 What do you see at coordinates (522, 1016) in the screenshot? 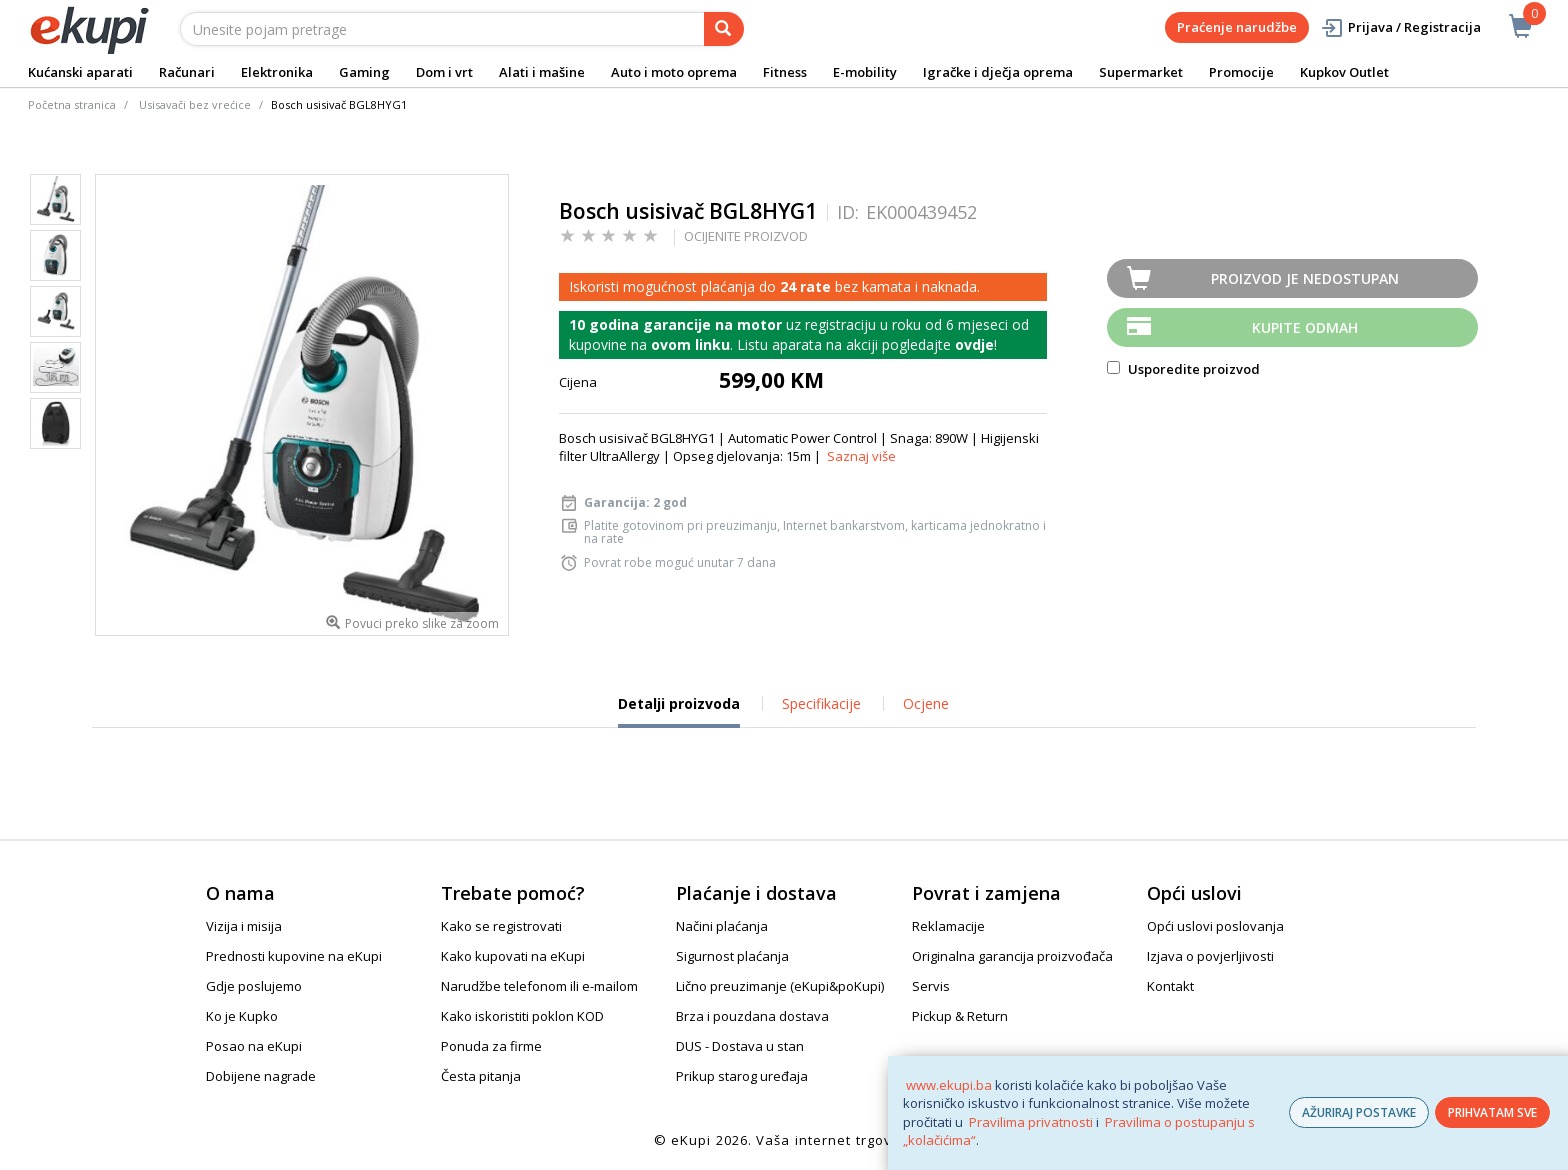
I see `Kako iskoristiti poklon KOD` at bounding box center [522, 1016].